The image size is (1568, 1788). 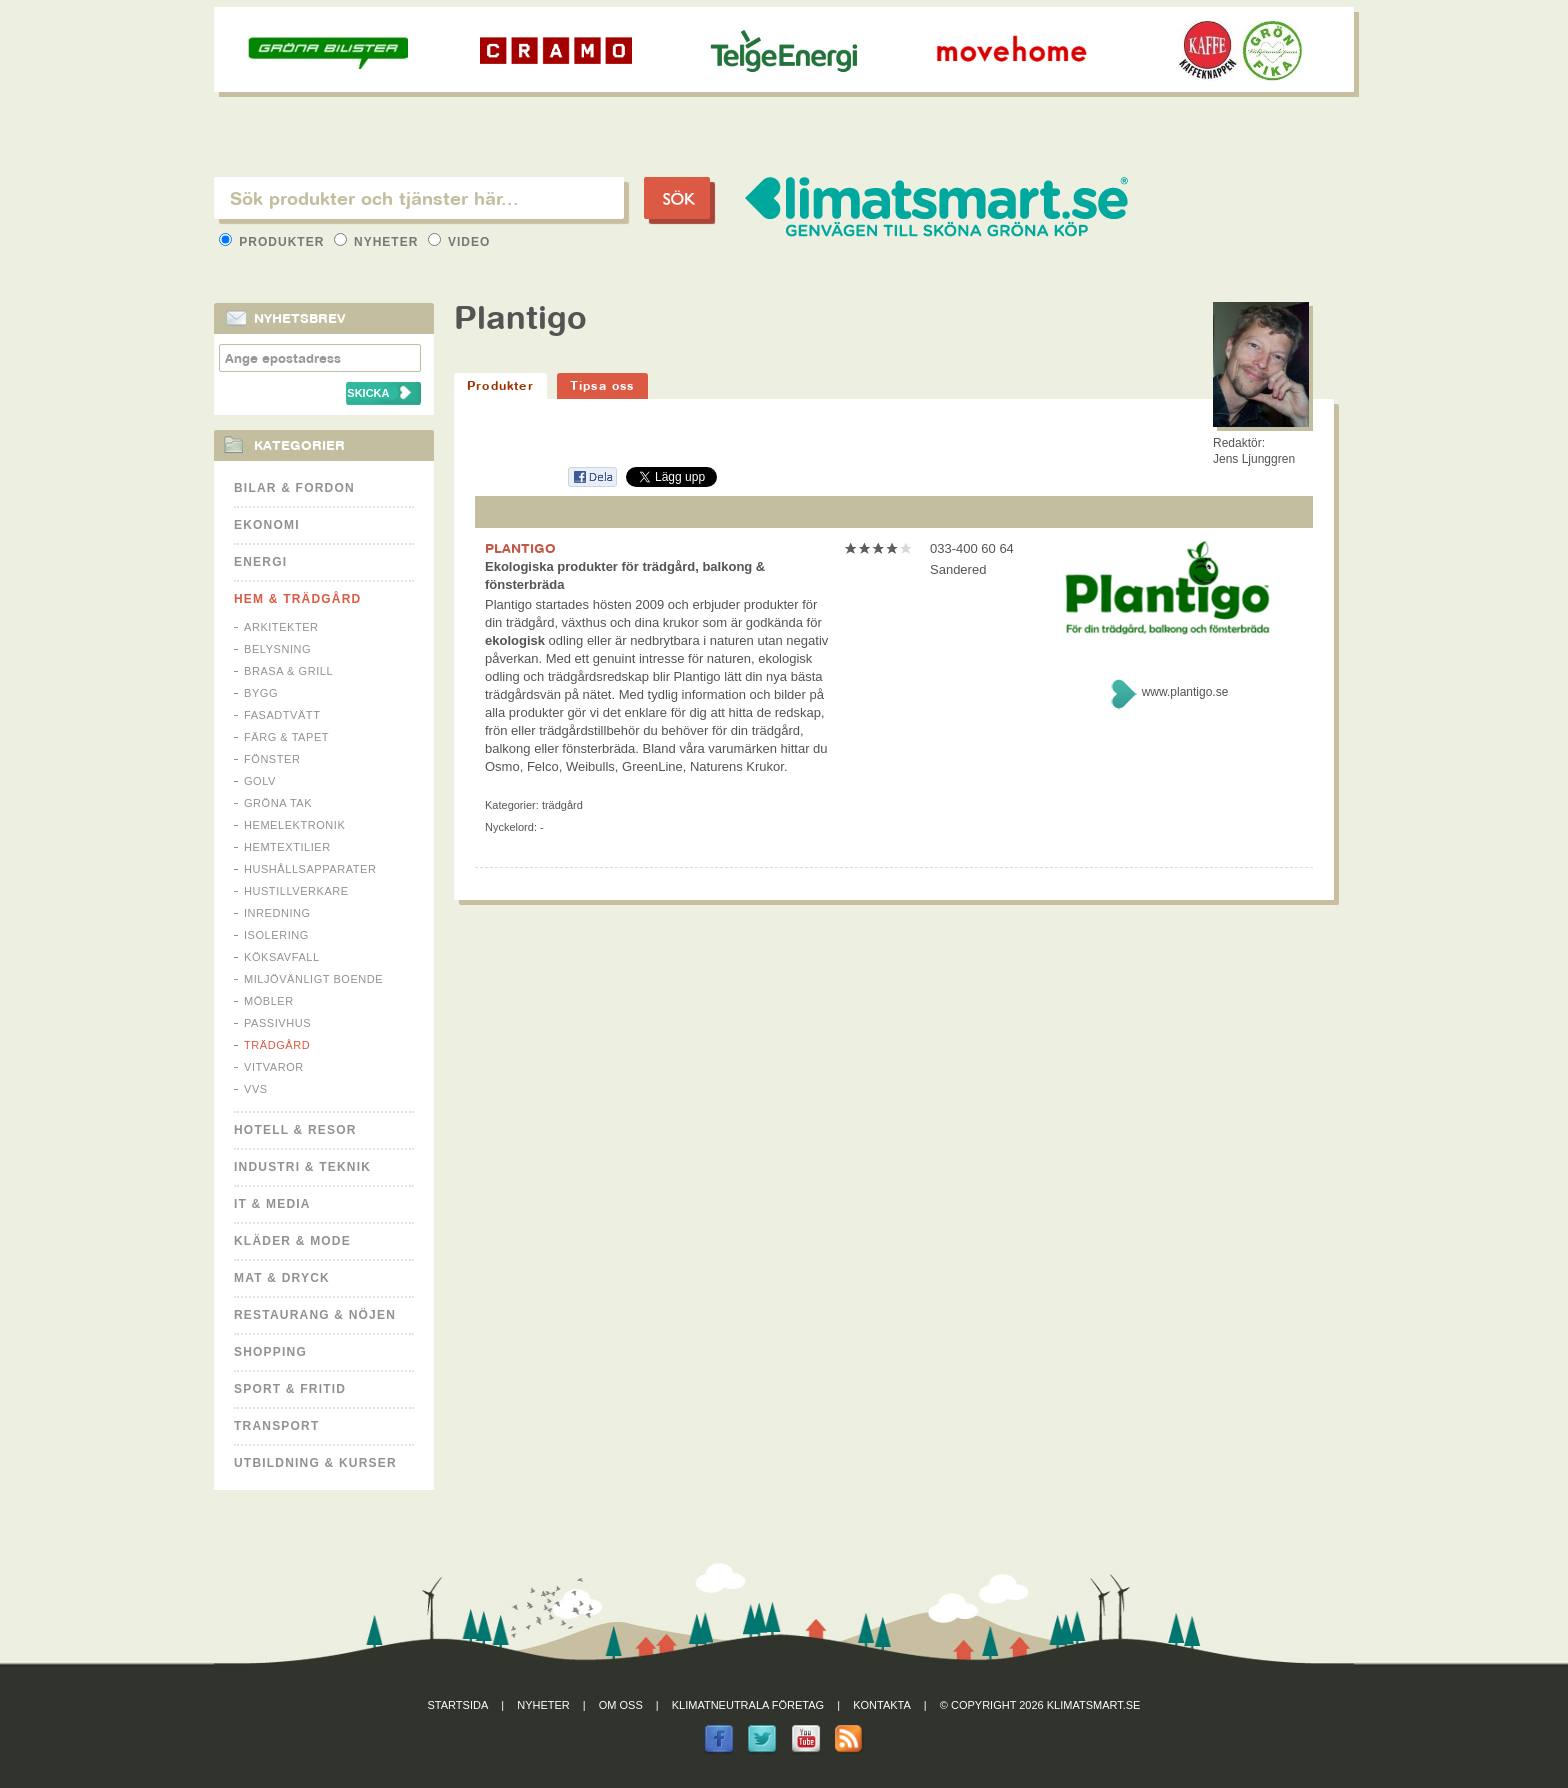 I want to click on Hemtextilier, so click(x=287, y=847).